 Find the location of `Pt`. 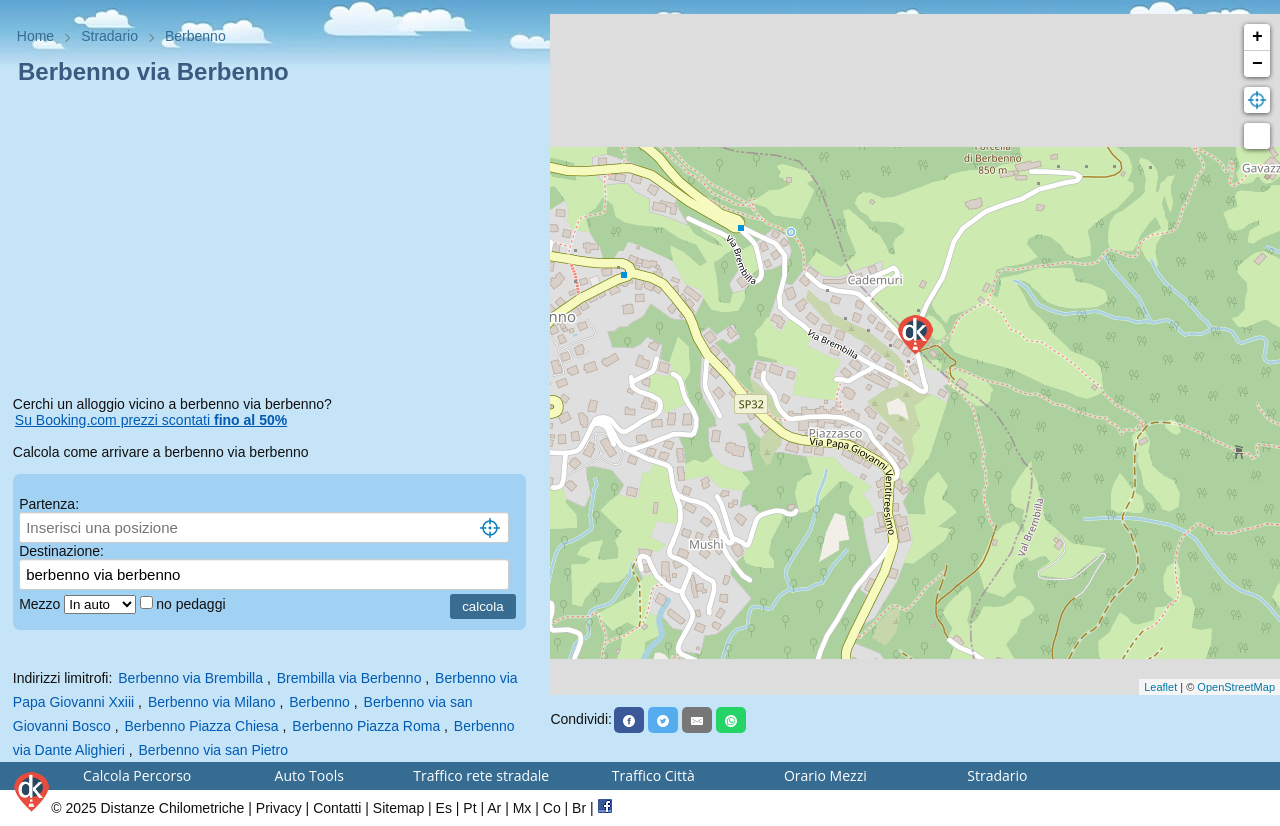

Pt is located at coordinates (469, 808).